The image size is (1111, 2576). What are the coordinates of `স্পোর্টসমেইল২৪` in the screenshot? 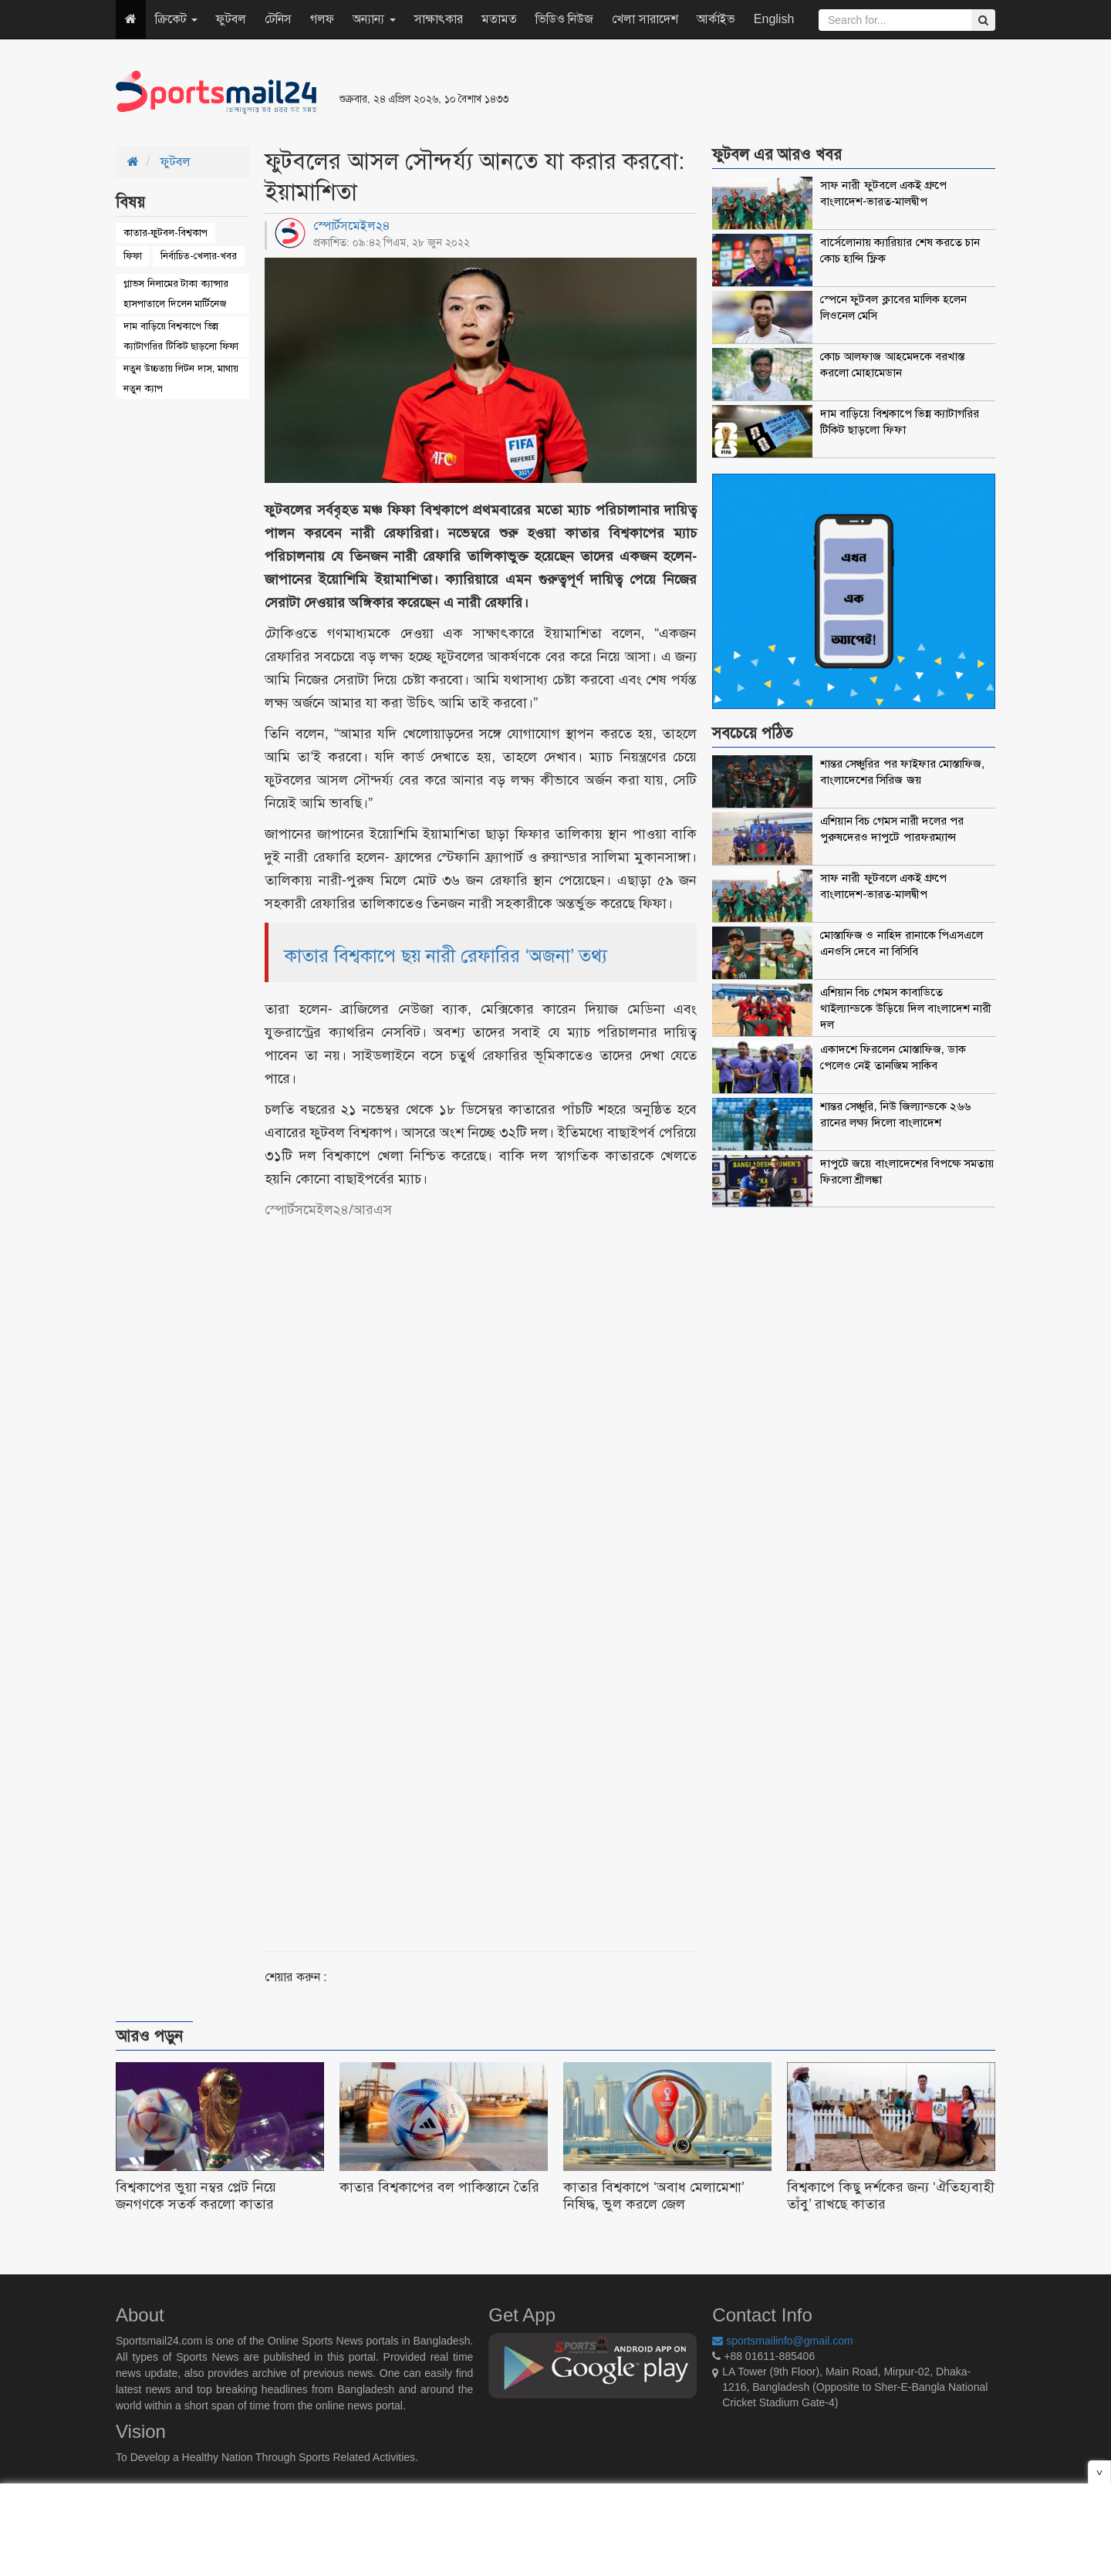 It's located at (351, 225).